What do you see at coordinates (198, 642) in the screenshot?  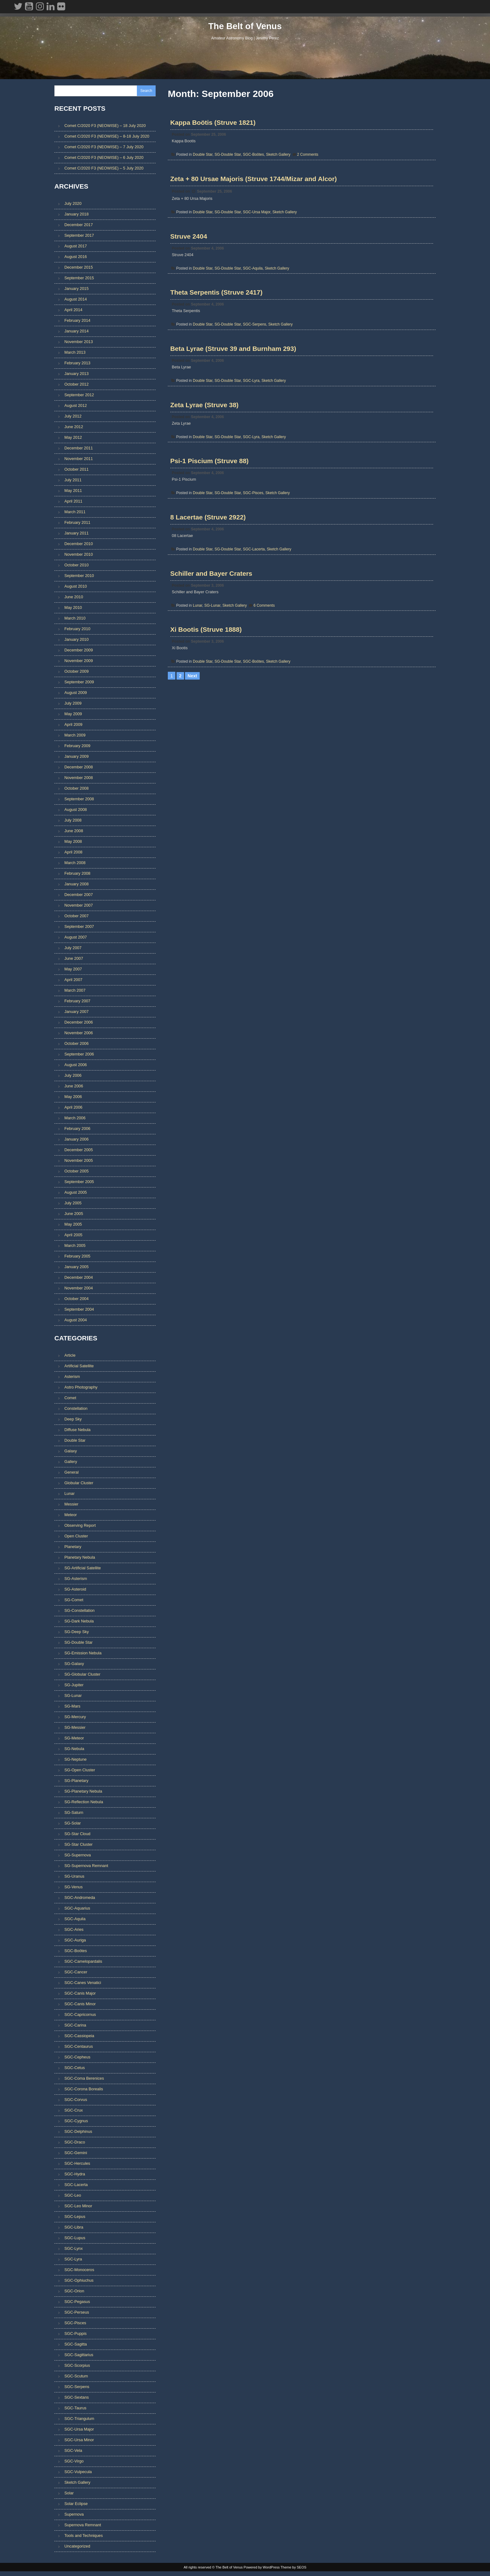 I see `Lunar` at bounding box center [198, 642].